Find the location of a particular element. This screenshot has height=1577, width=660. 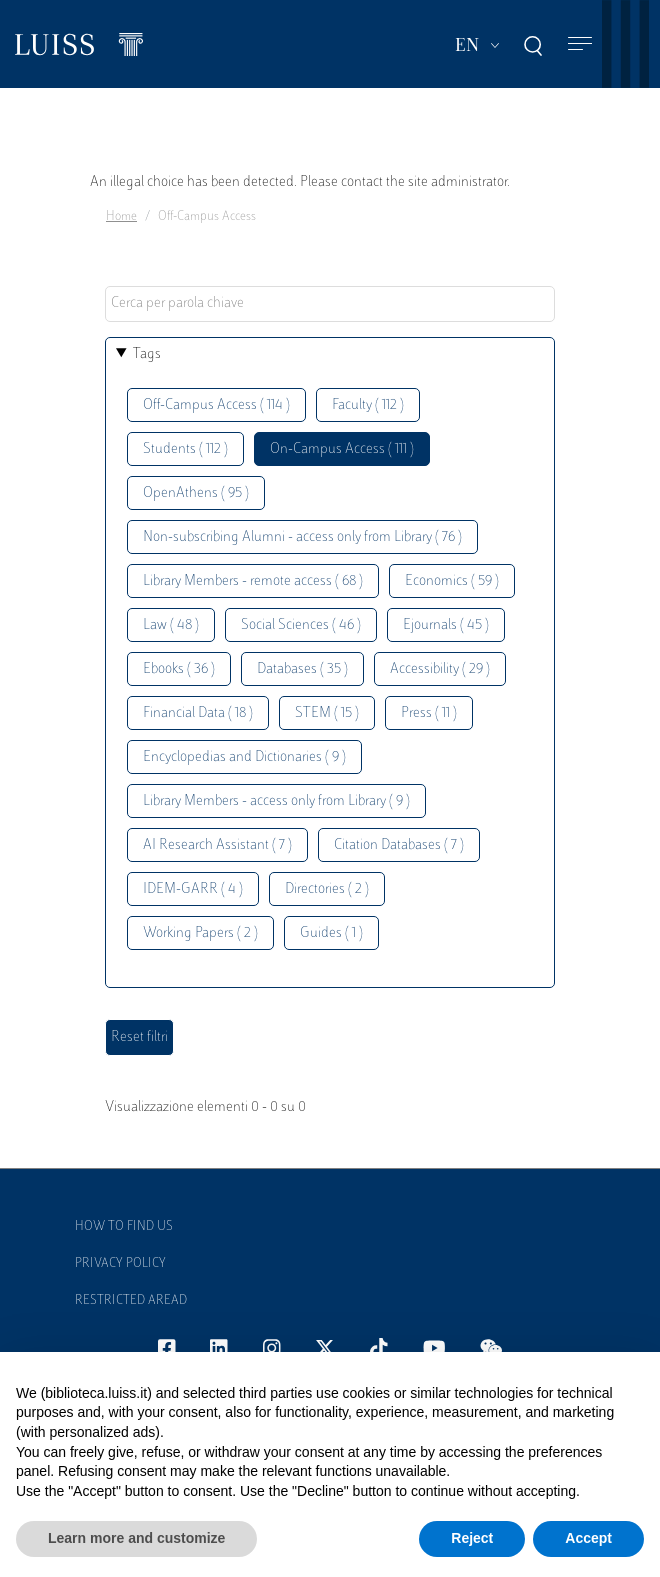

Working Papers ( 2 ) is located at coordinates (200, 933).